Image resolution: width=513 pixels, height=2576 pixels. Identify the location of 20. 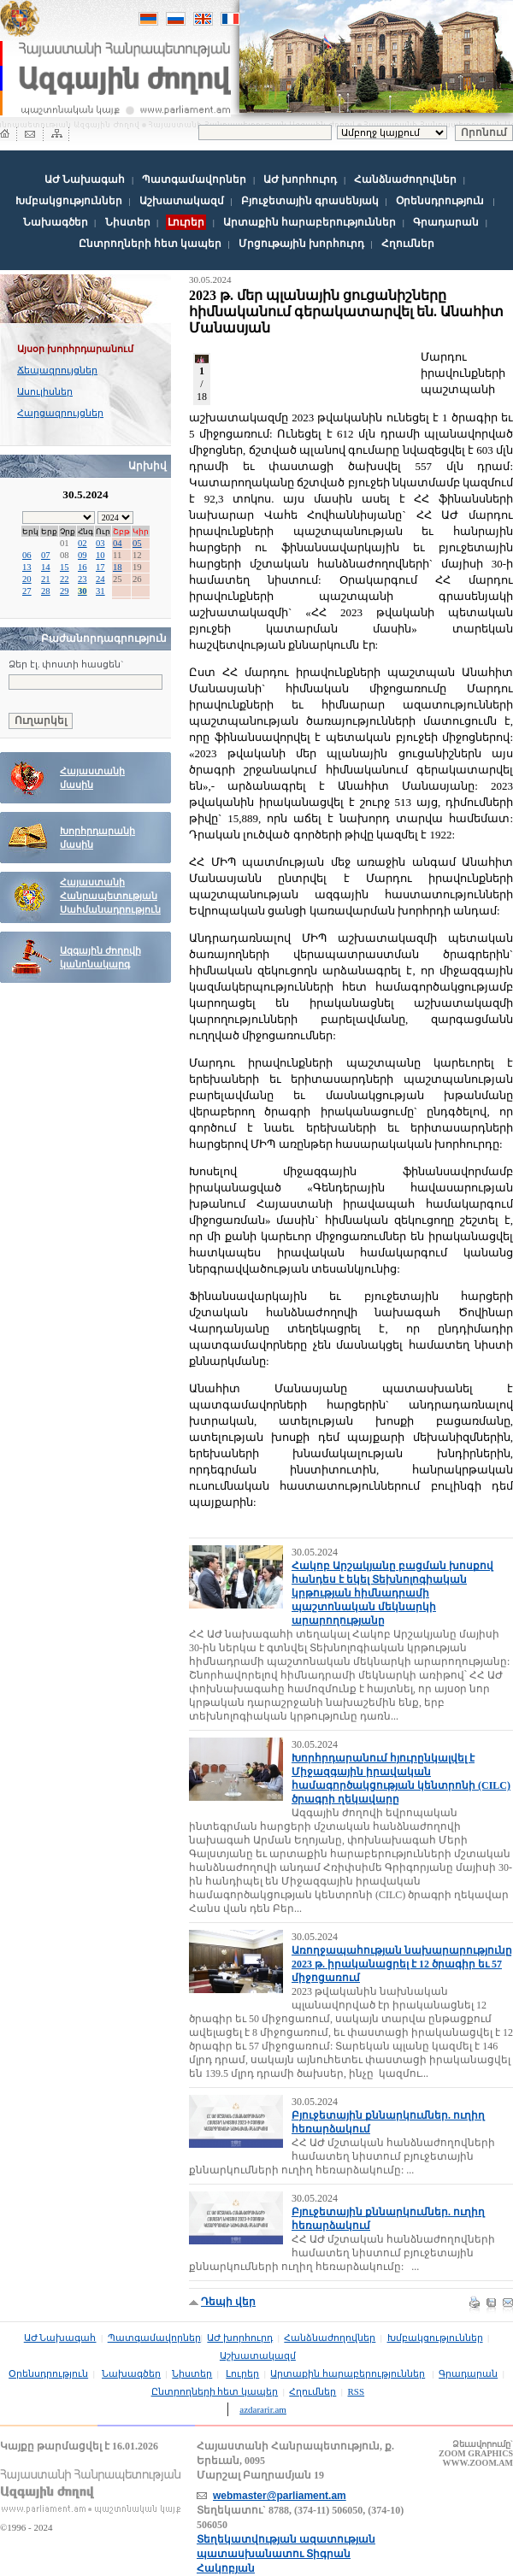
(27, 579).